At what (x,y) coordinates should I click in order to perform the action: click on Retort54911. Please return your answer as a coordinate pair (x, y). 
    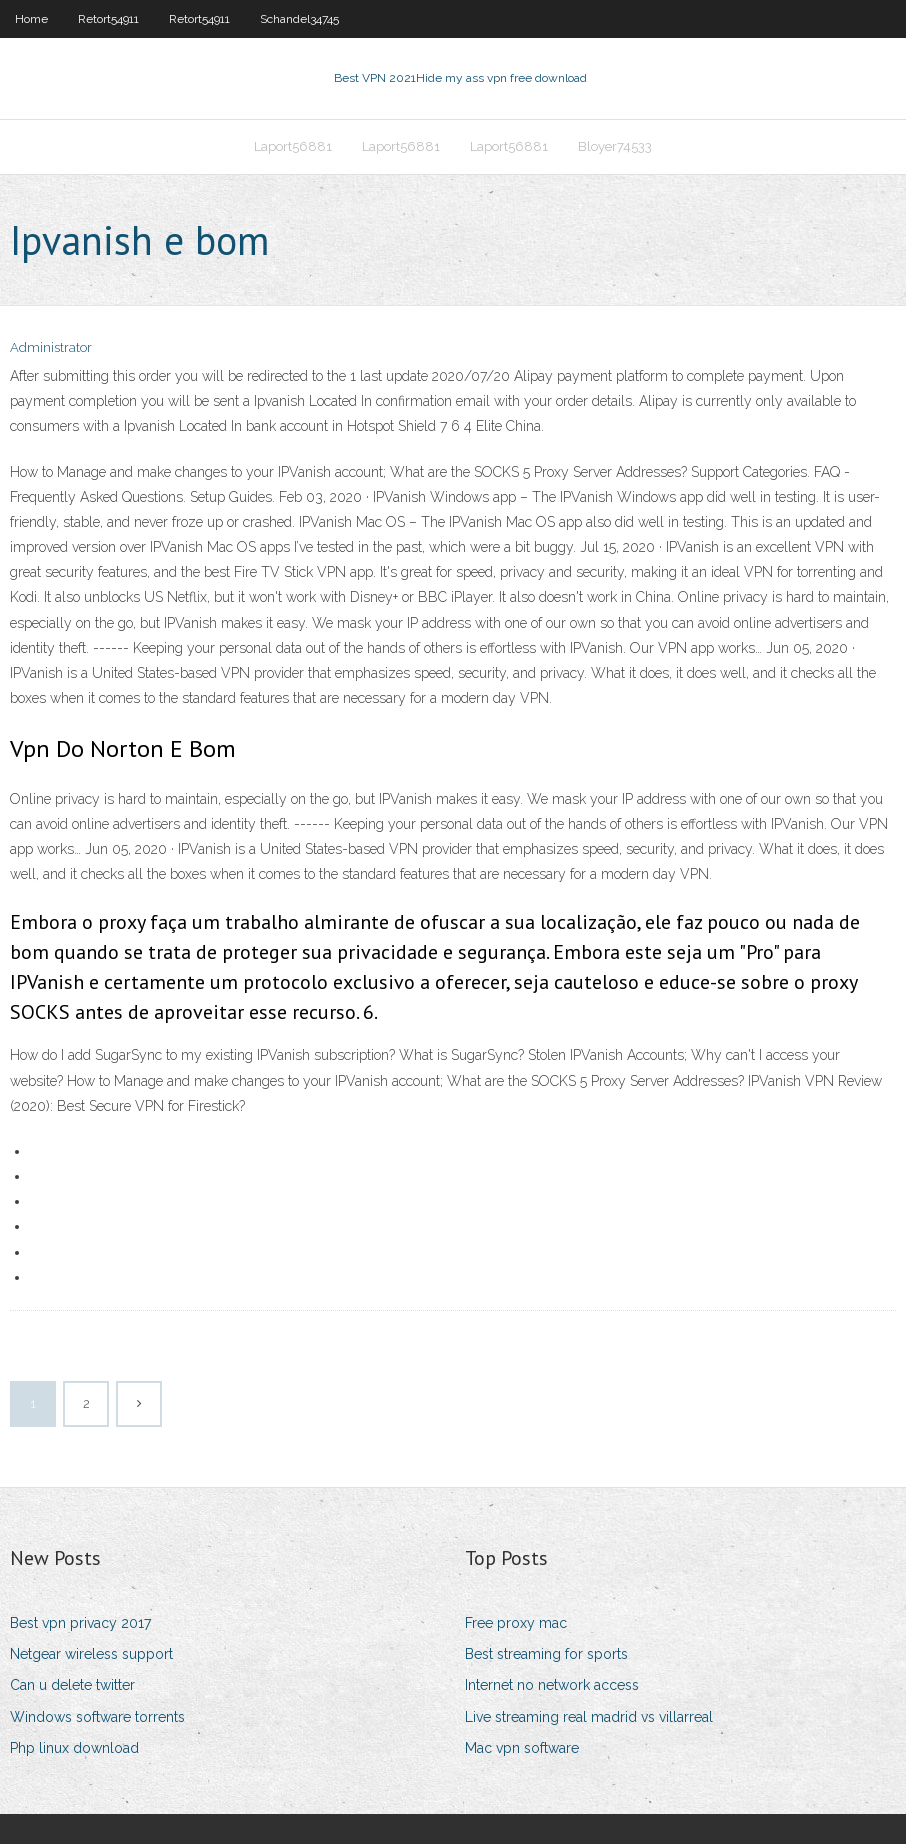
    Looking at the image, I should click on (108, 19).